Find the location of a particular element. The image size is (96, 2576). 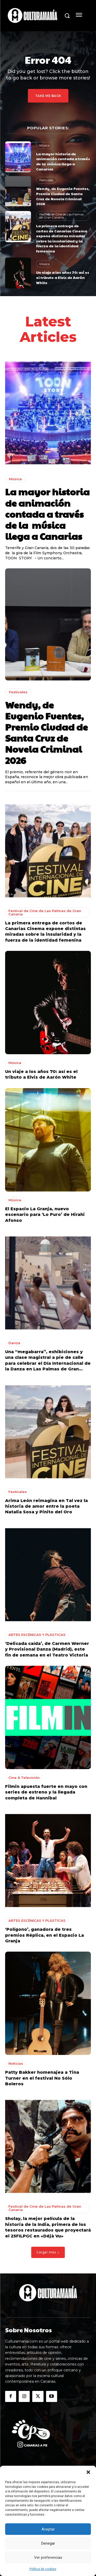

Noticias is located at coordinates (15, 2063).